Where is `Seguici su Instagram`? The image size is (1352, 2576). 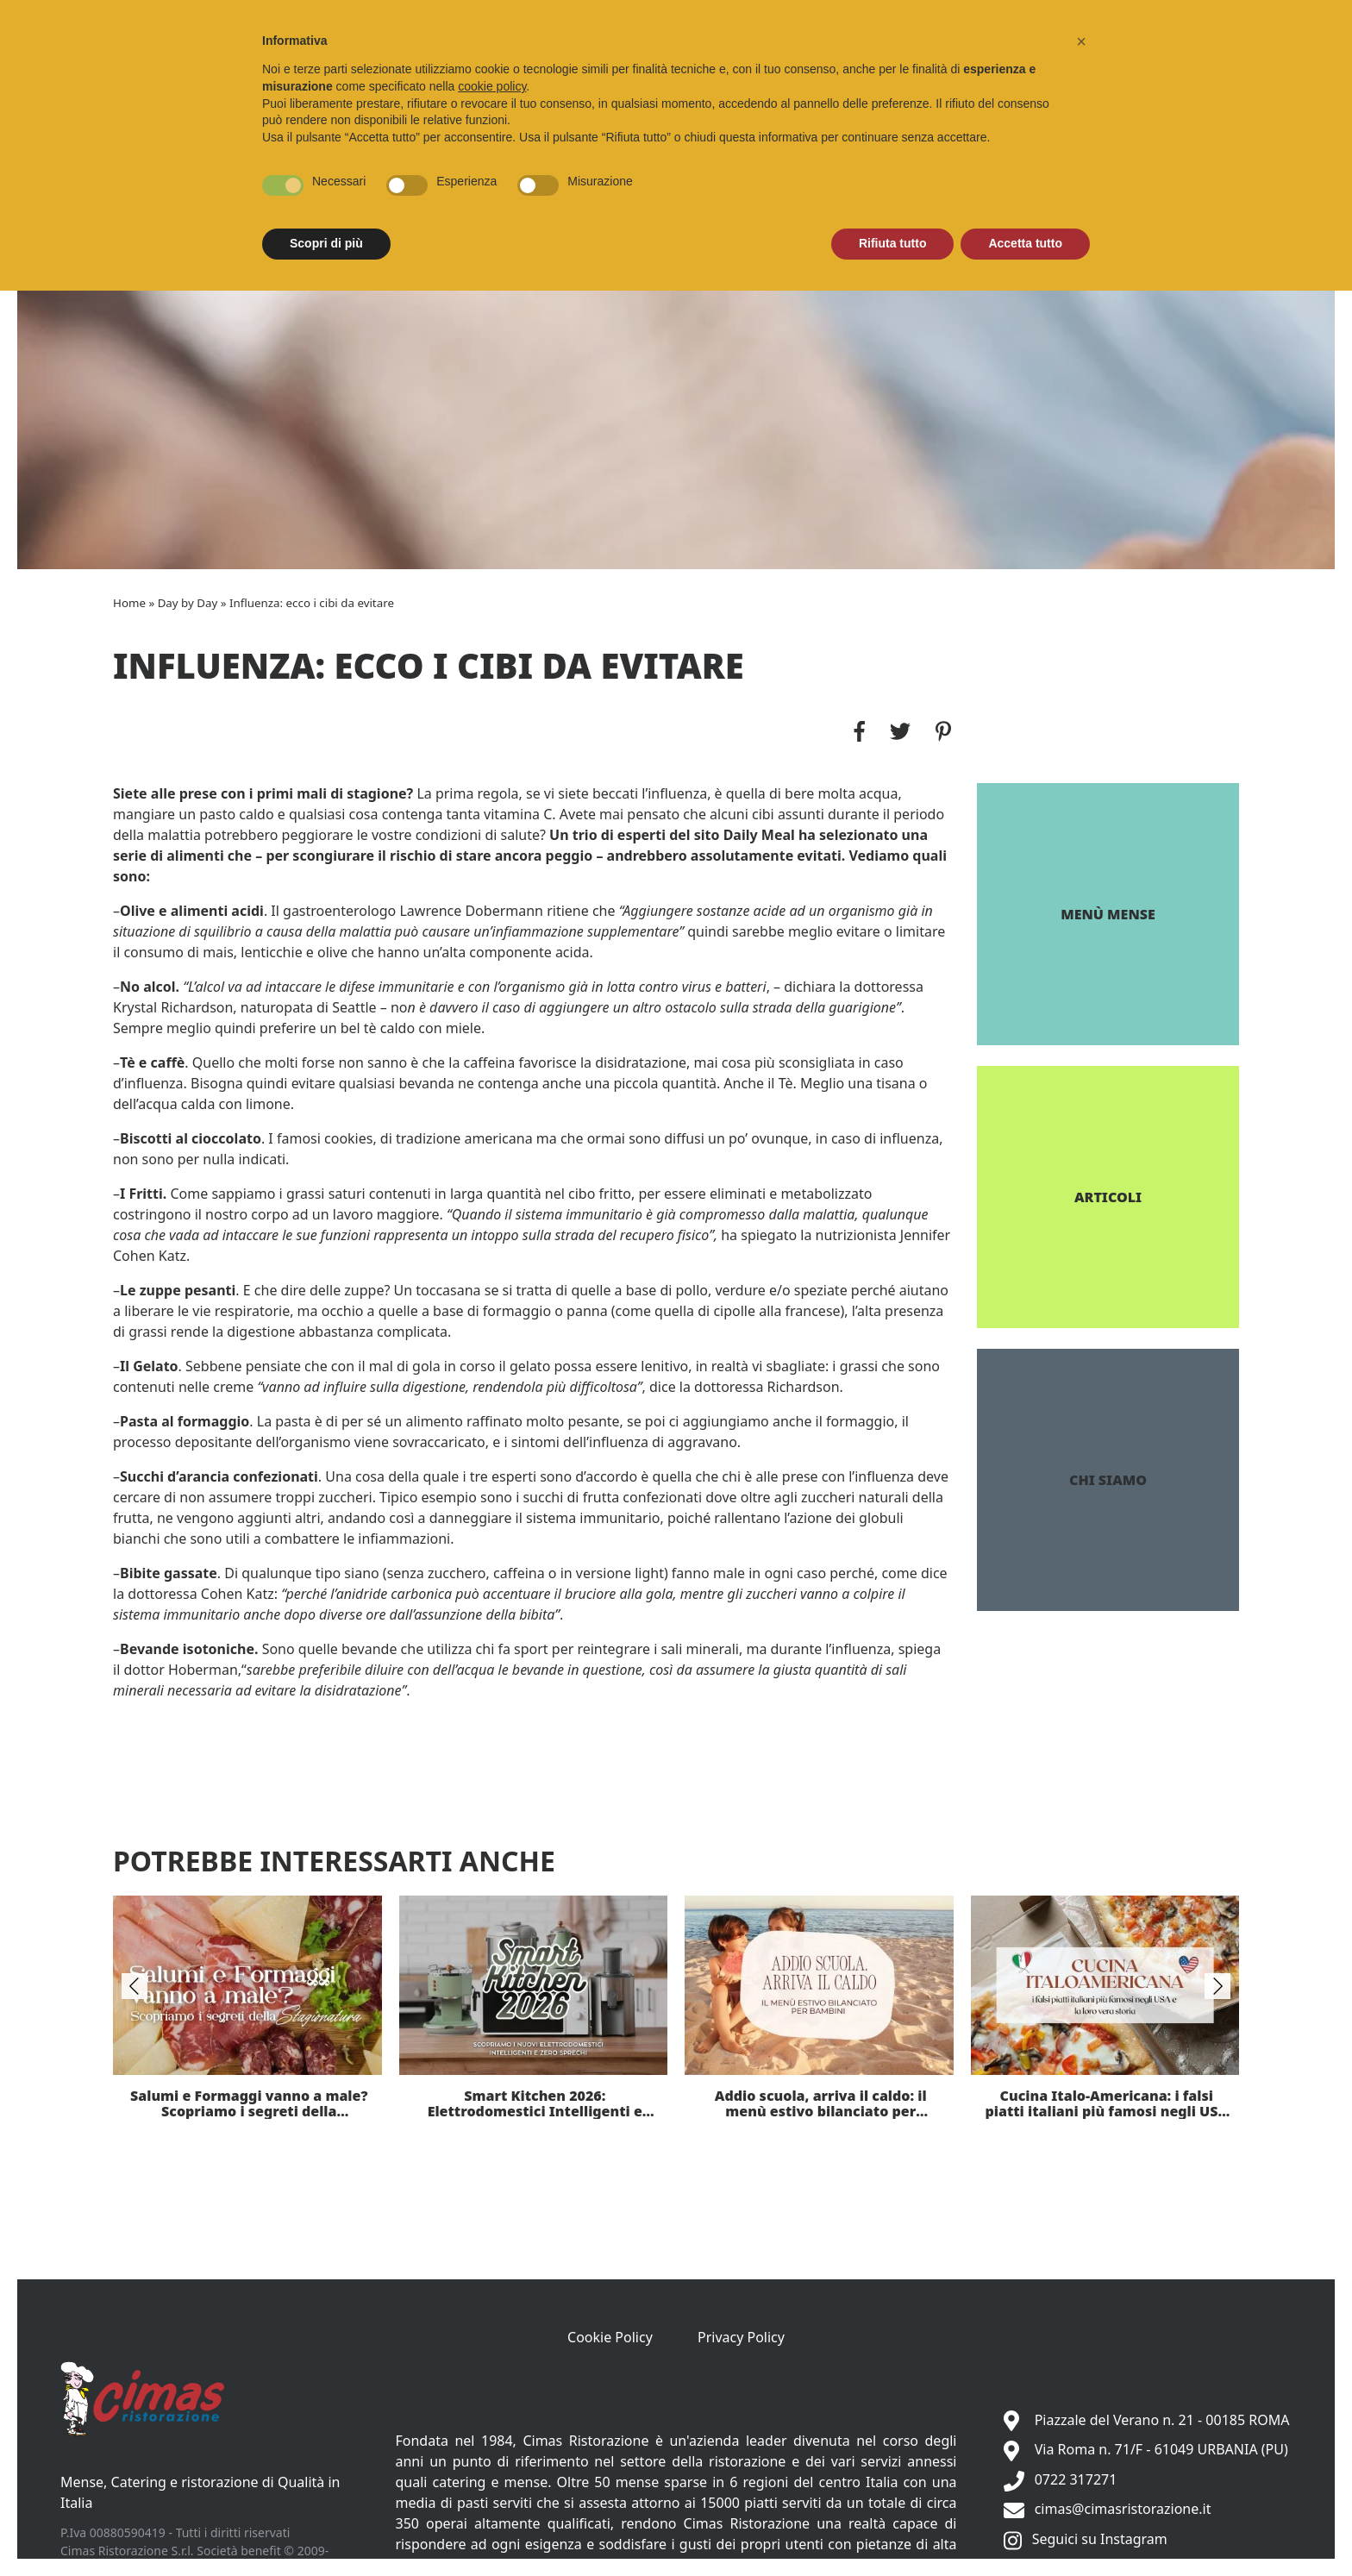 Seguici su Instagram is located at coordinates (1099, 2538).